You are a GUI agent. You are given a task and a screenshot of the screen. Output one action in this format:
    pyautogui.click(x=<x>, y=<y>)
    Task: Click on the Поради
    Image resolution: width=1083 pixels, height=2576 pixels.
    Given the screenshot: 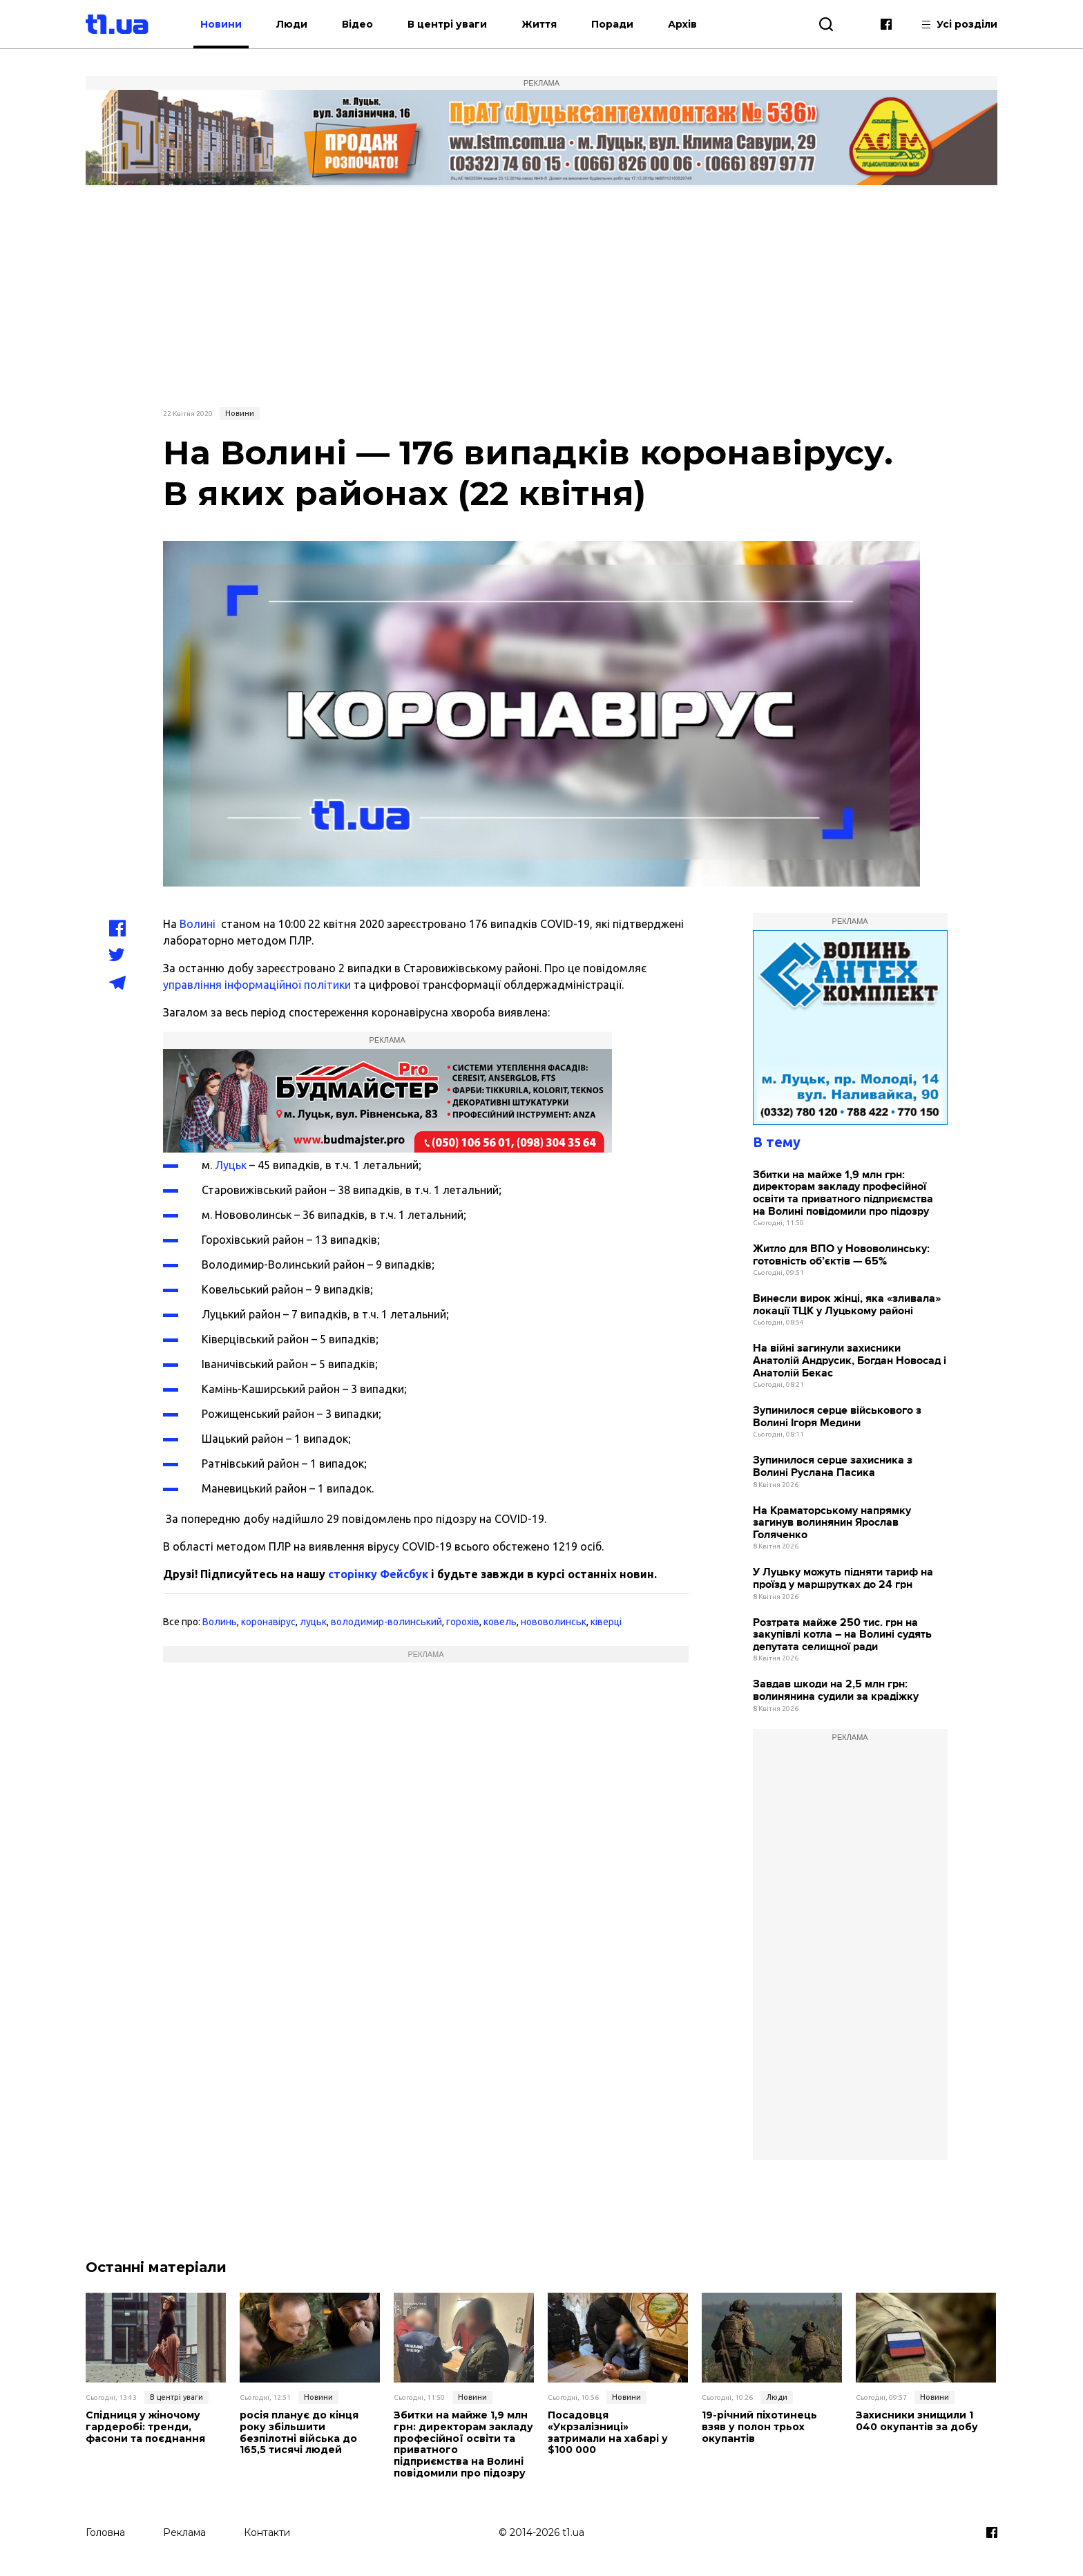 What is the action you would take?
    pyautogui.click(x=612, y=24)
    